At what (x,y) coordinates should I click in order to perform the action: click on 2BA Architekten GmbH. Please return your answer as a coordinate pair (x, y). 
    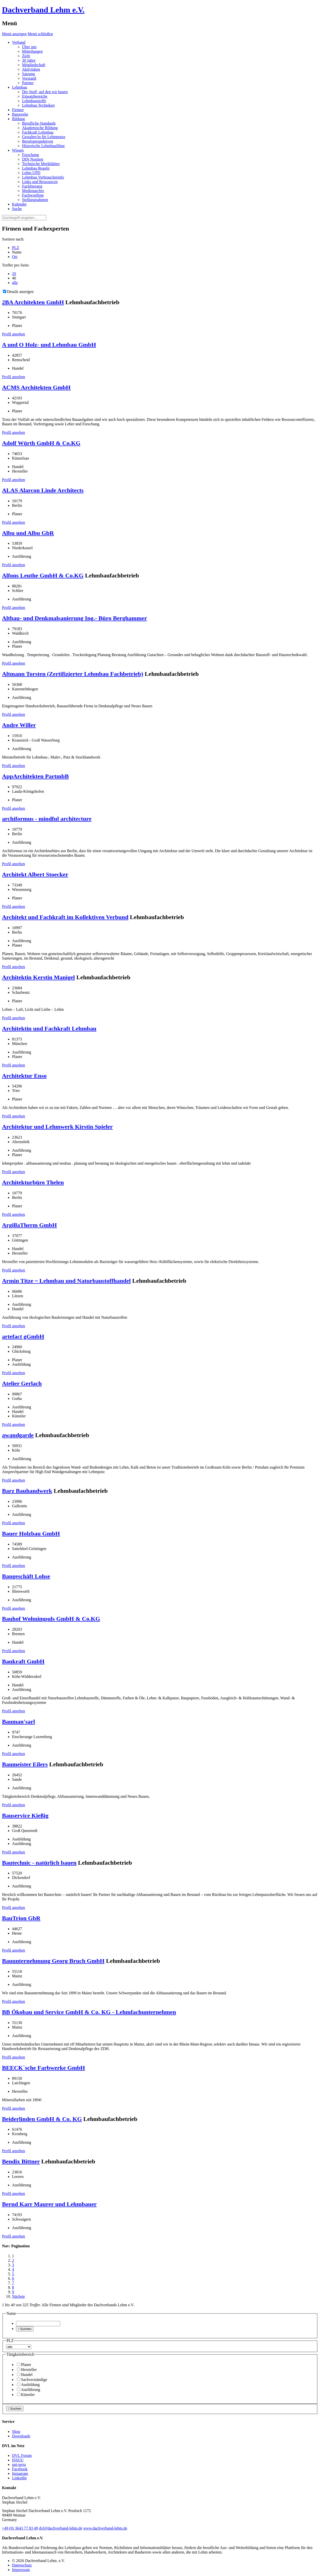
    Looking at the image, I should click on (33, 302).